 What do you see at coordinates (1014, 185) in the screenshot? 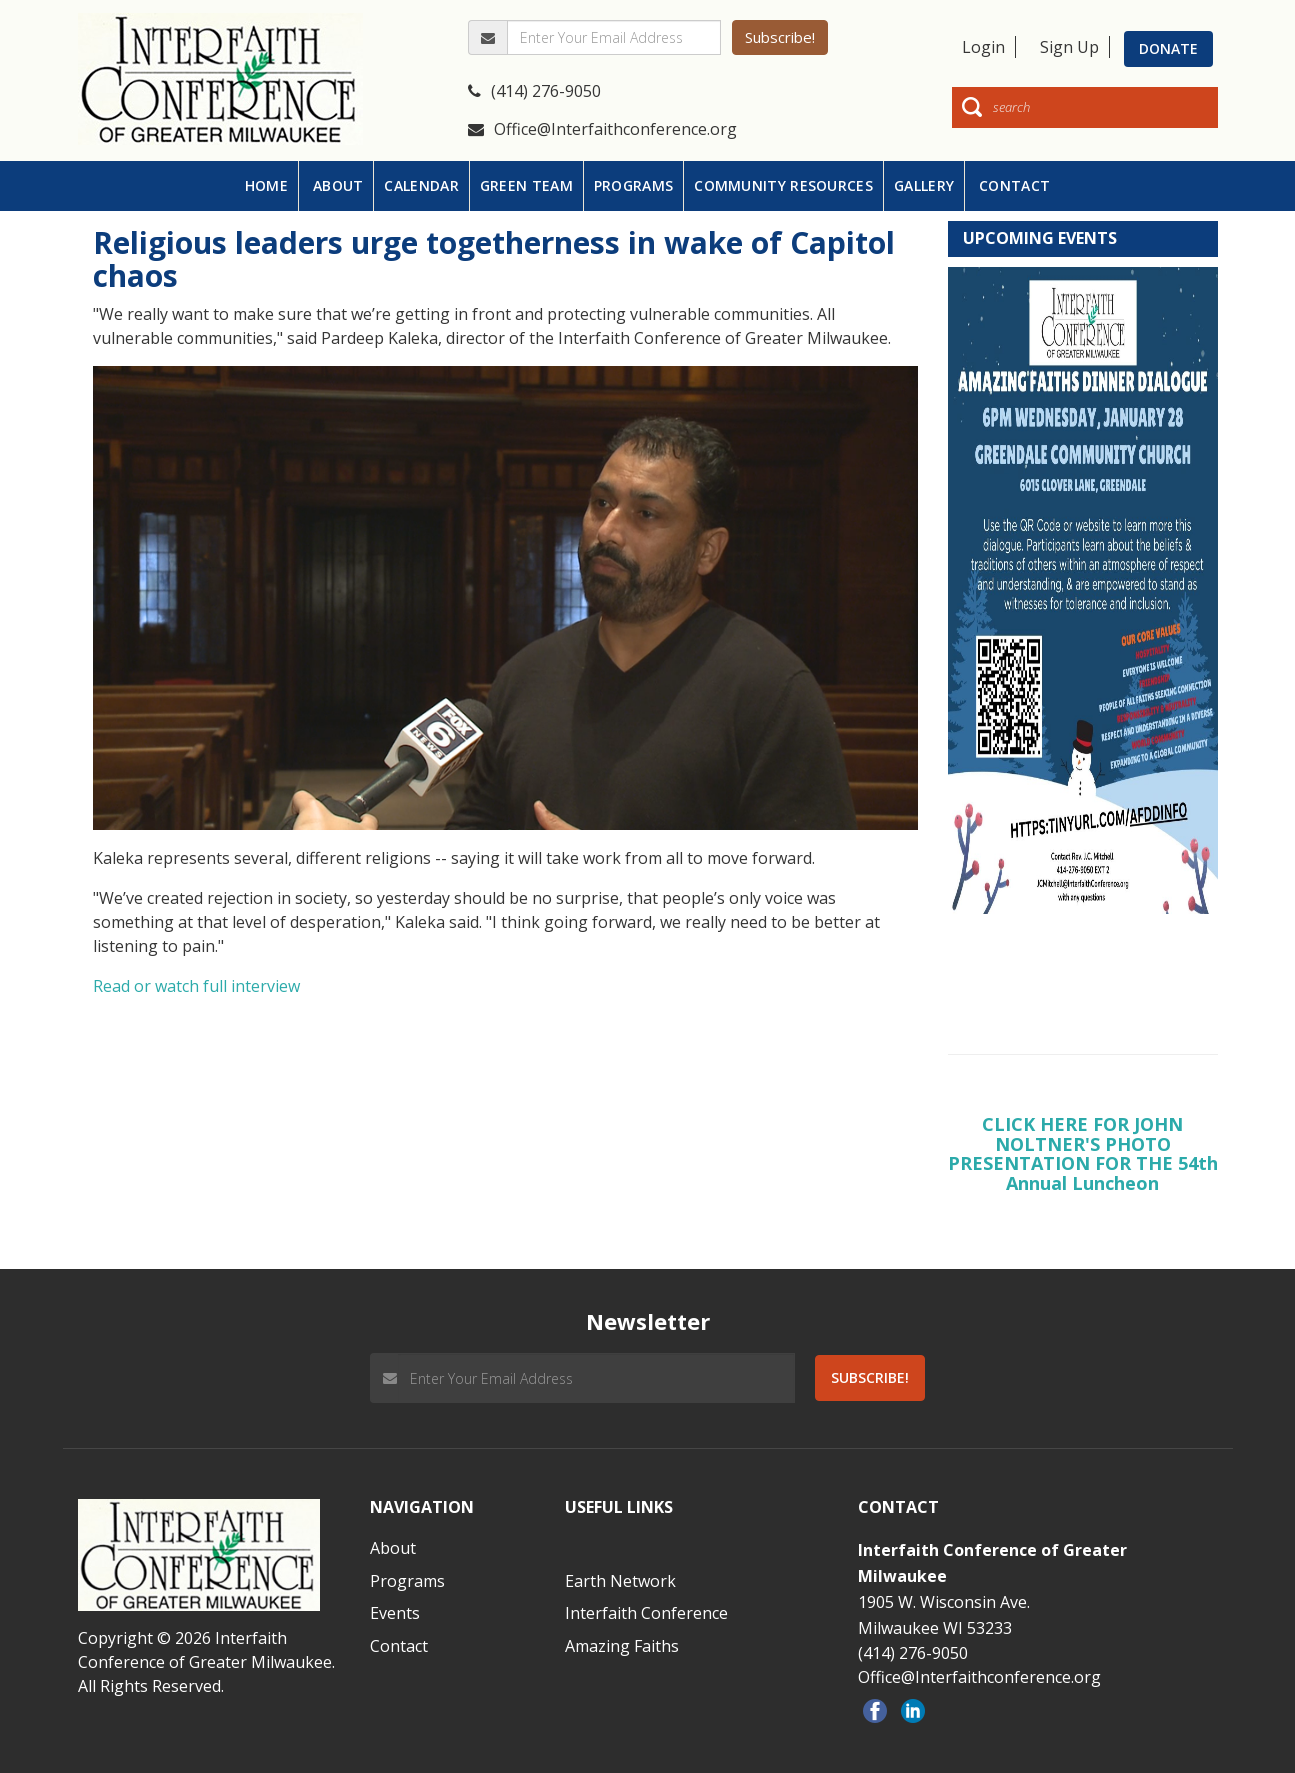
I see `CONTACT` at bounding box center [1014, 185].